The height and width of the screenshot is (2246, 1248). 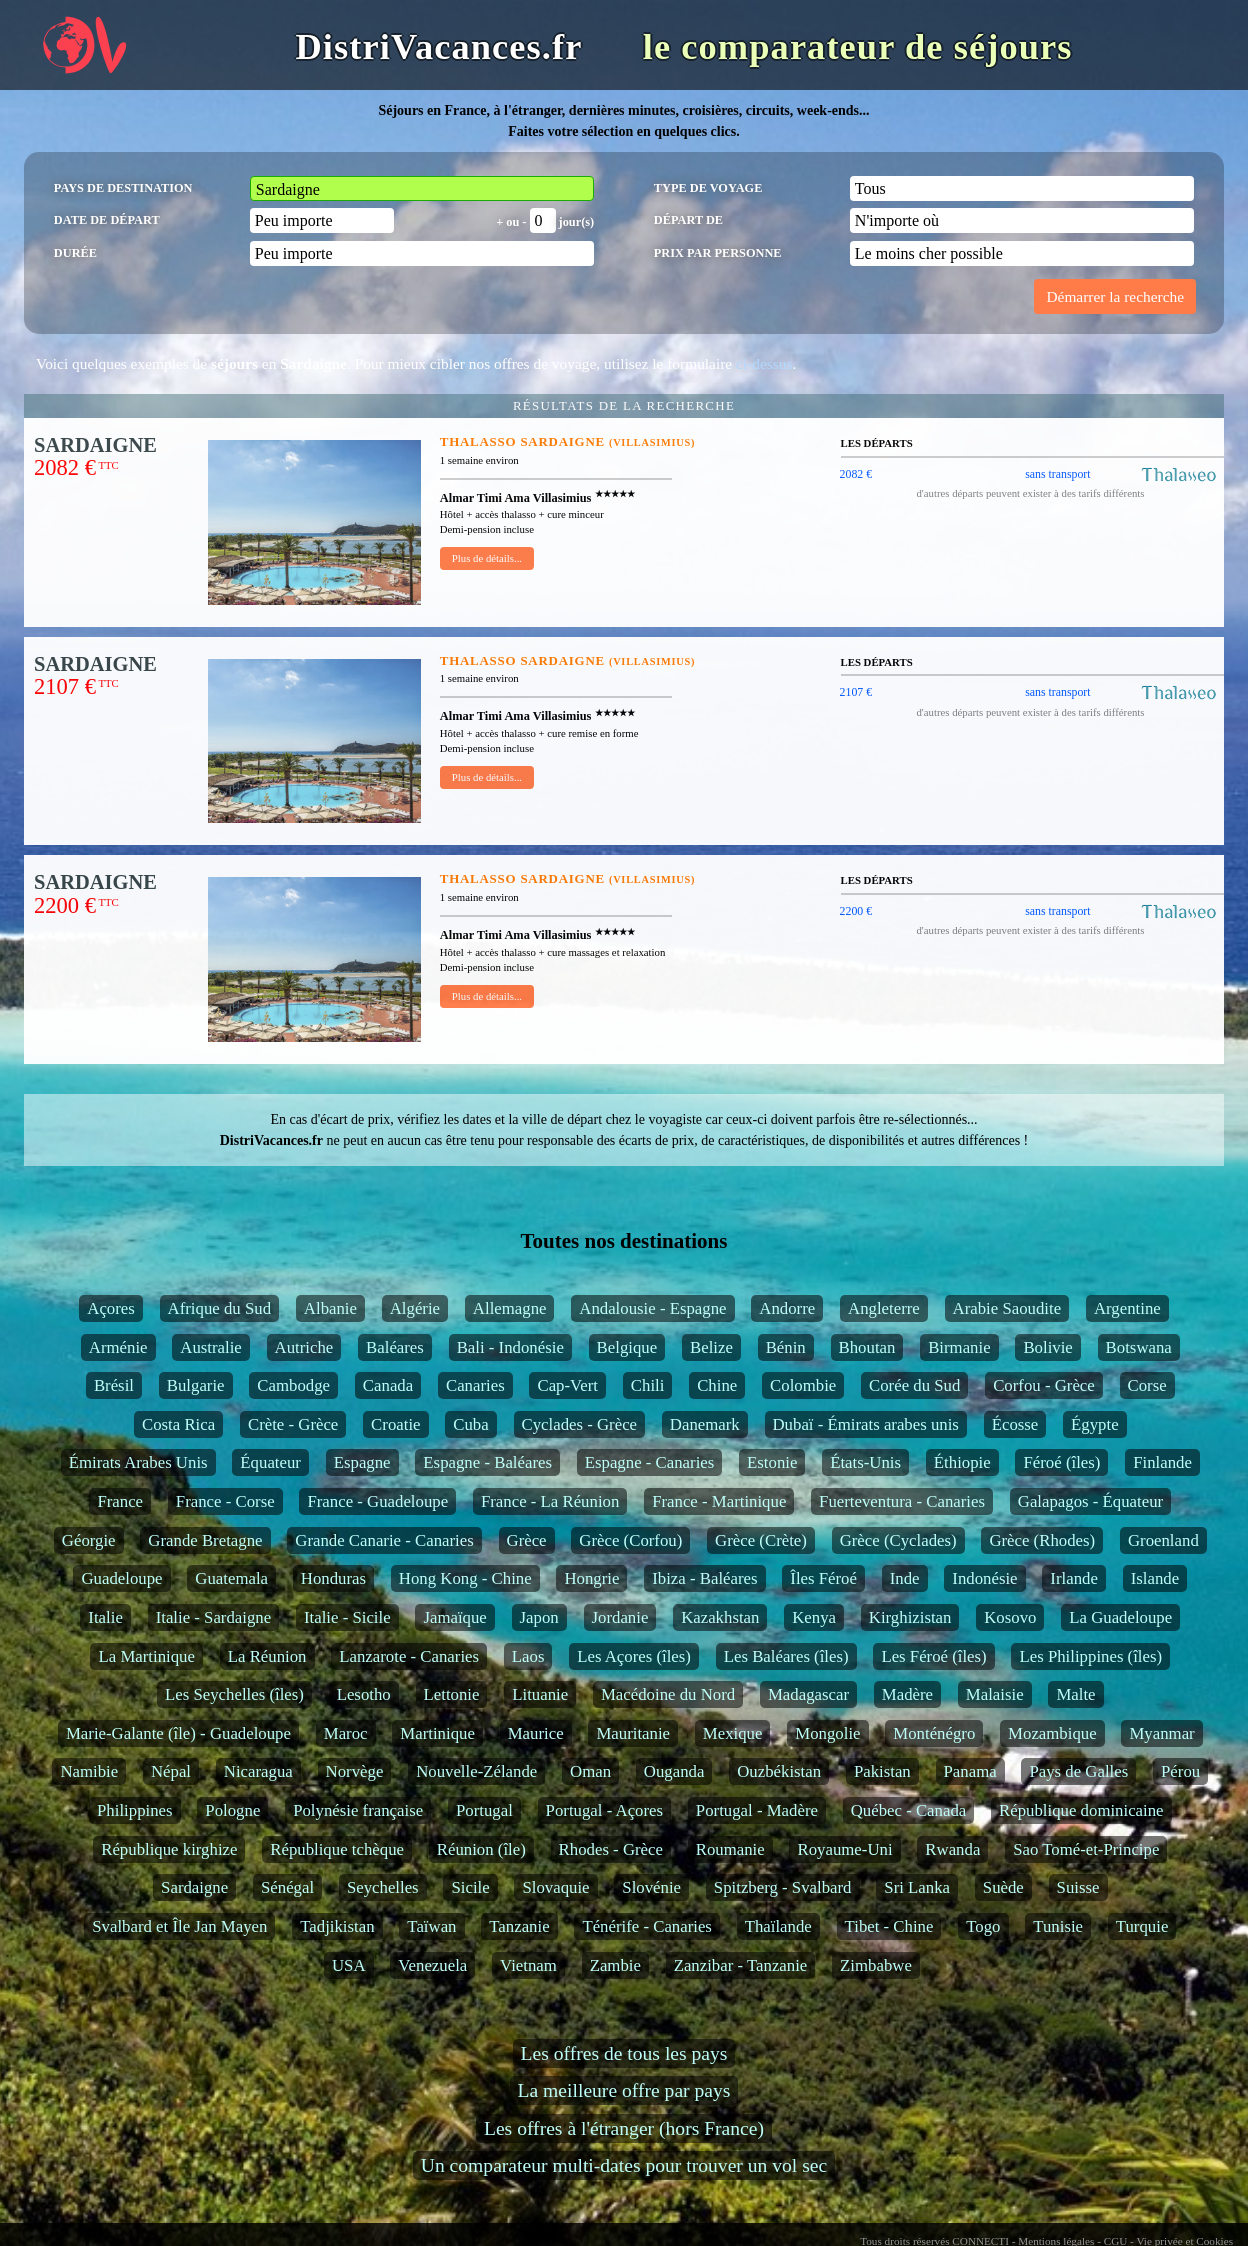 I want to click on Portugal, so click(x=484, y=1810).